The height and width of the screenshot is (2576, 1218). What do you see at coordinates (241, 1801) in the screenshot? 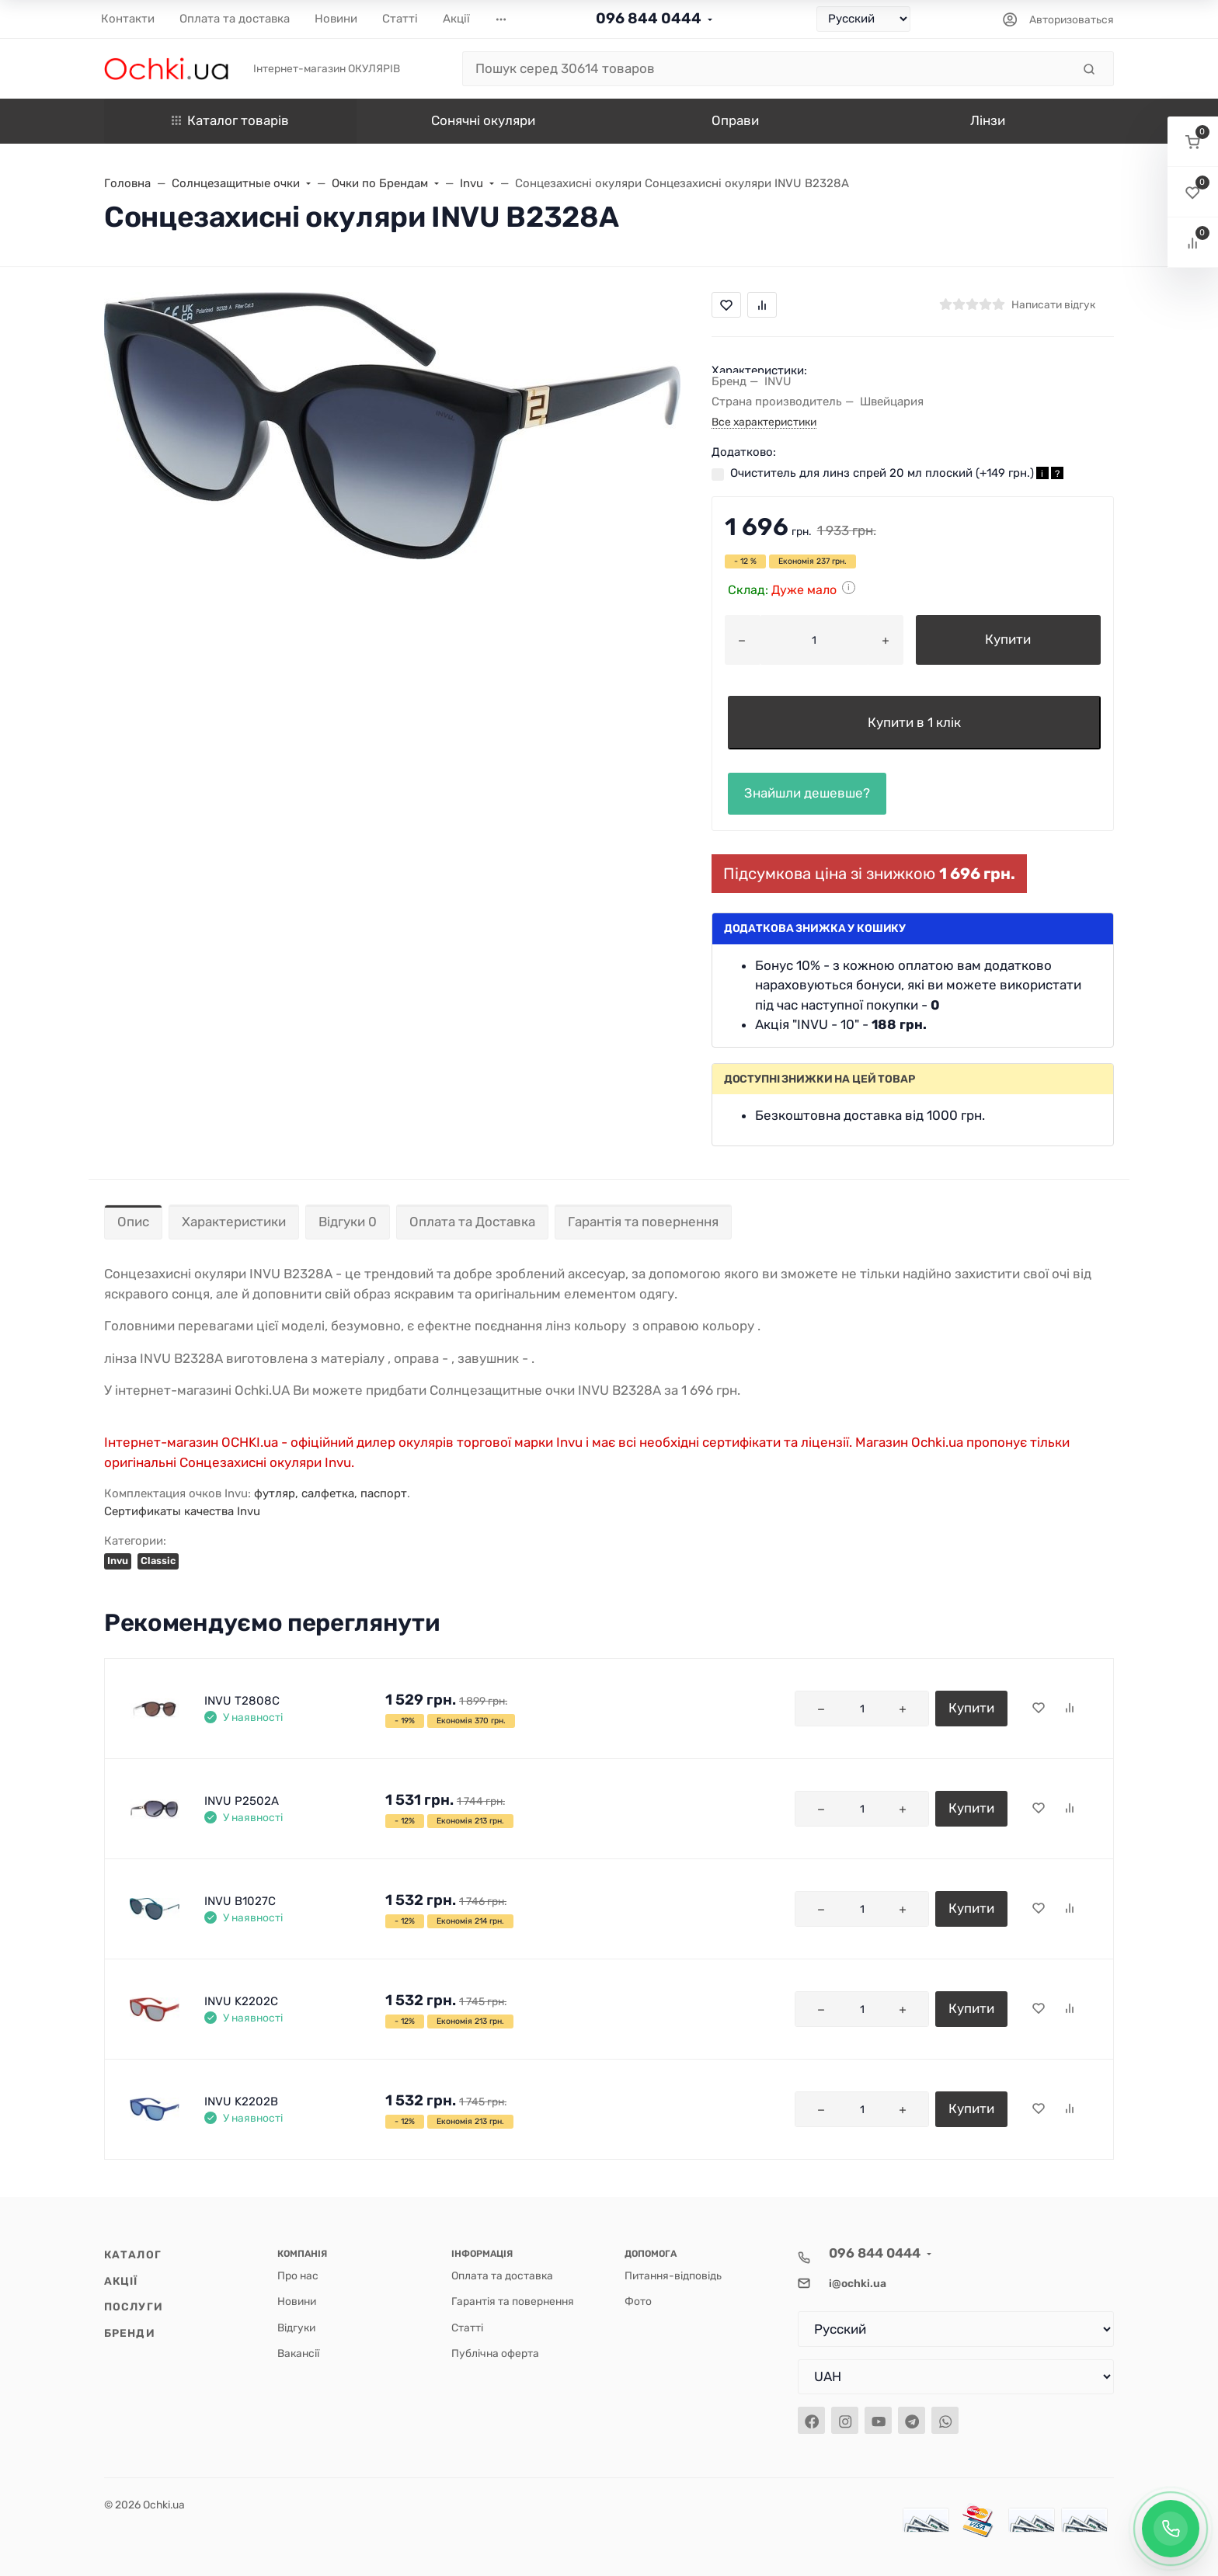
I see `INVU P2502A` at bounding box center [241, 1801].